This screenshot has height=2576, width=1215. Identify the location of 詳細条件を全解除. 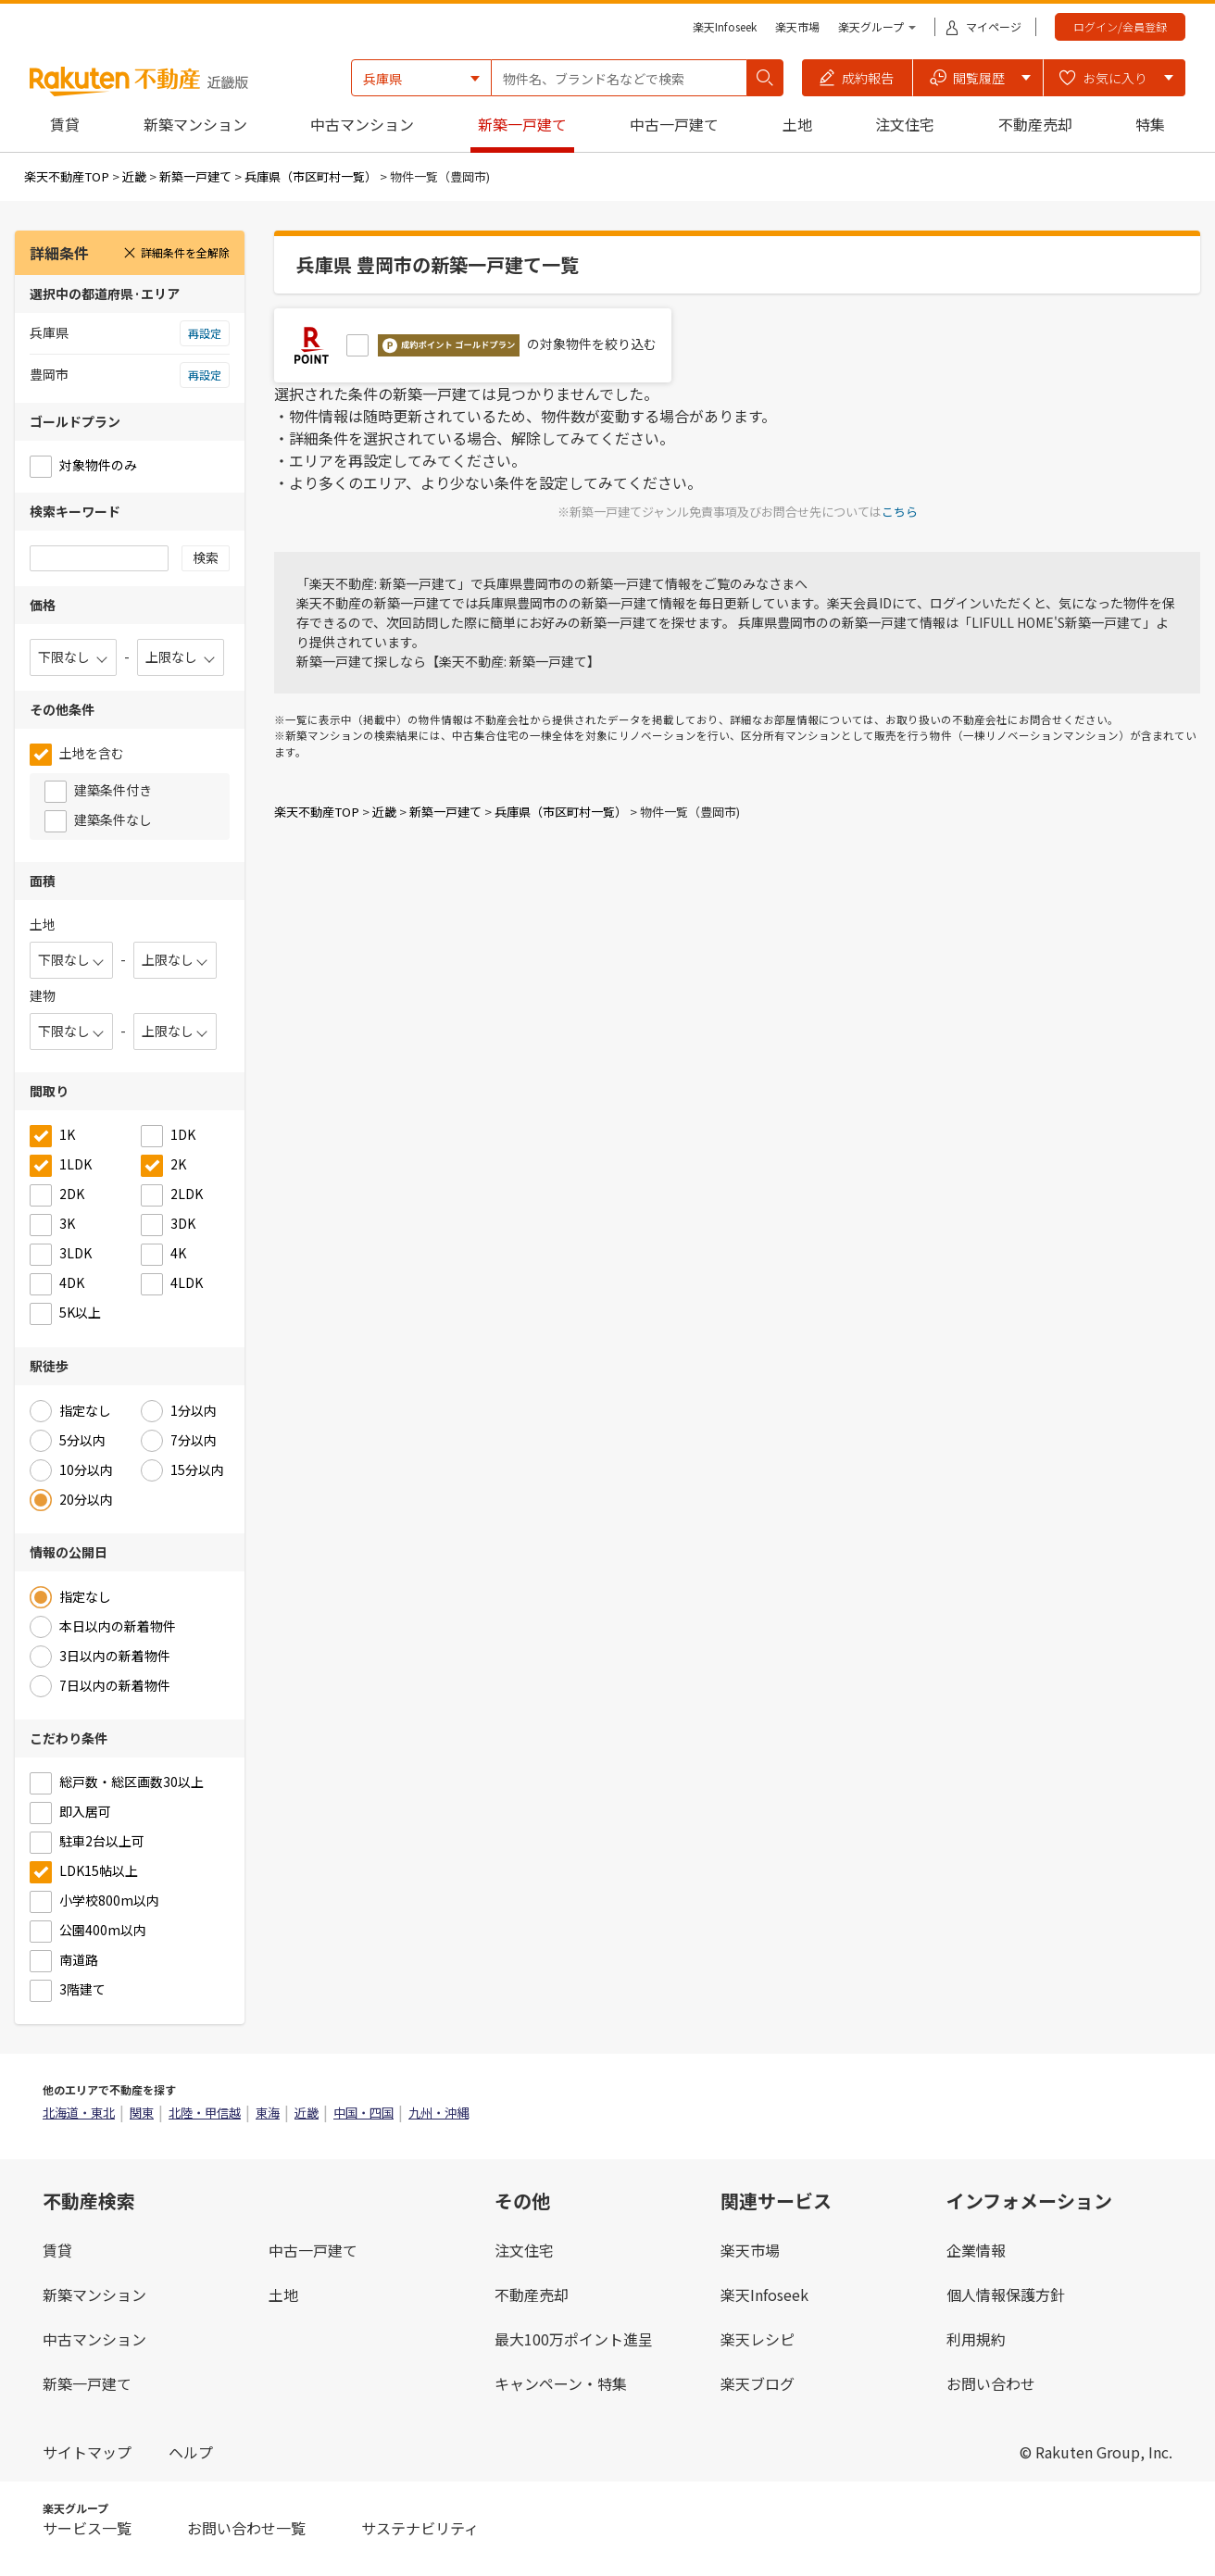
(176, 252).